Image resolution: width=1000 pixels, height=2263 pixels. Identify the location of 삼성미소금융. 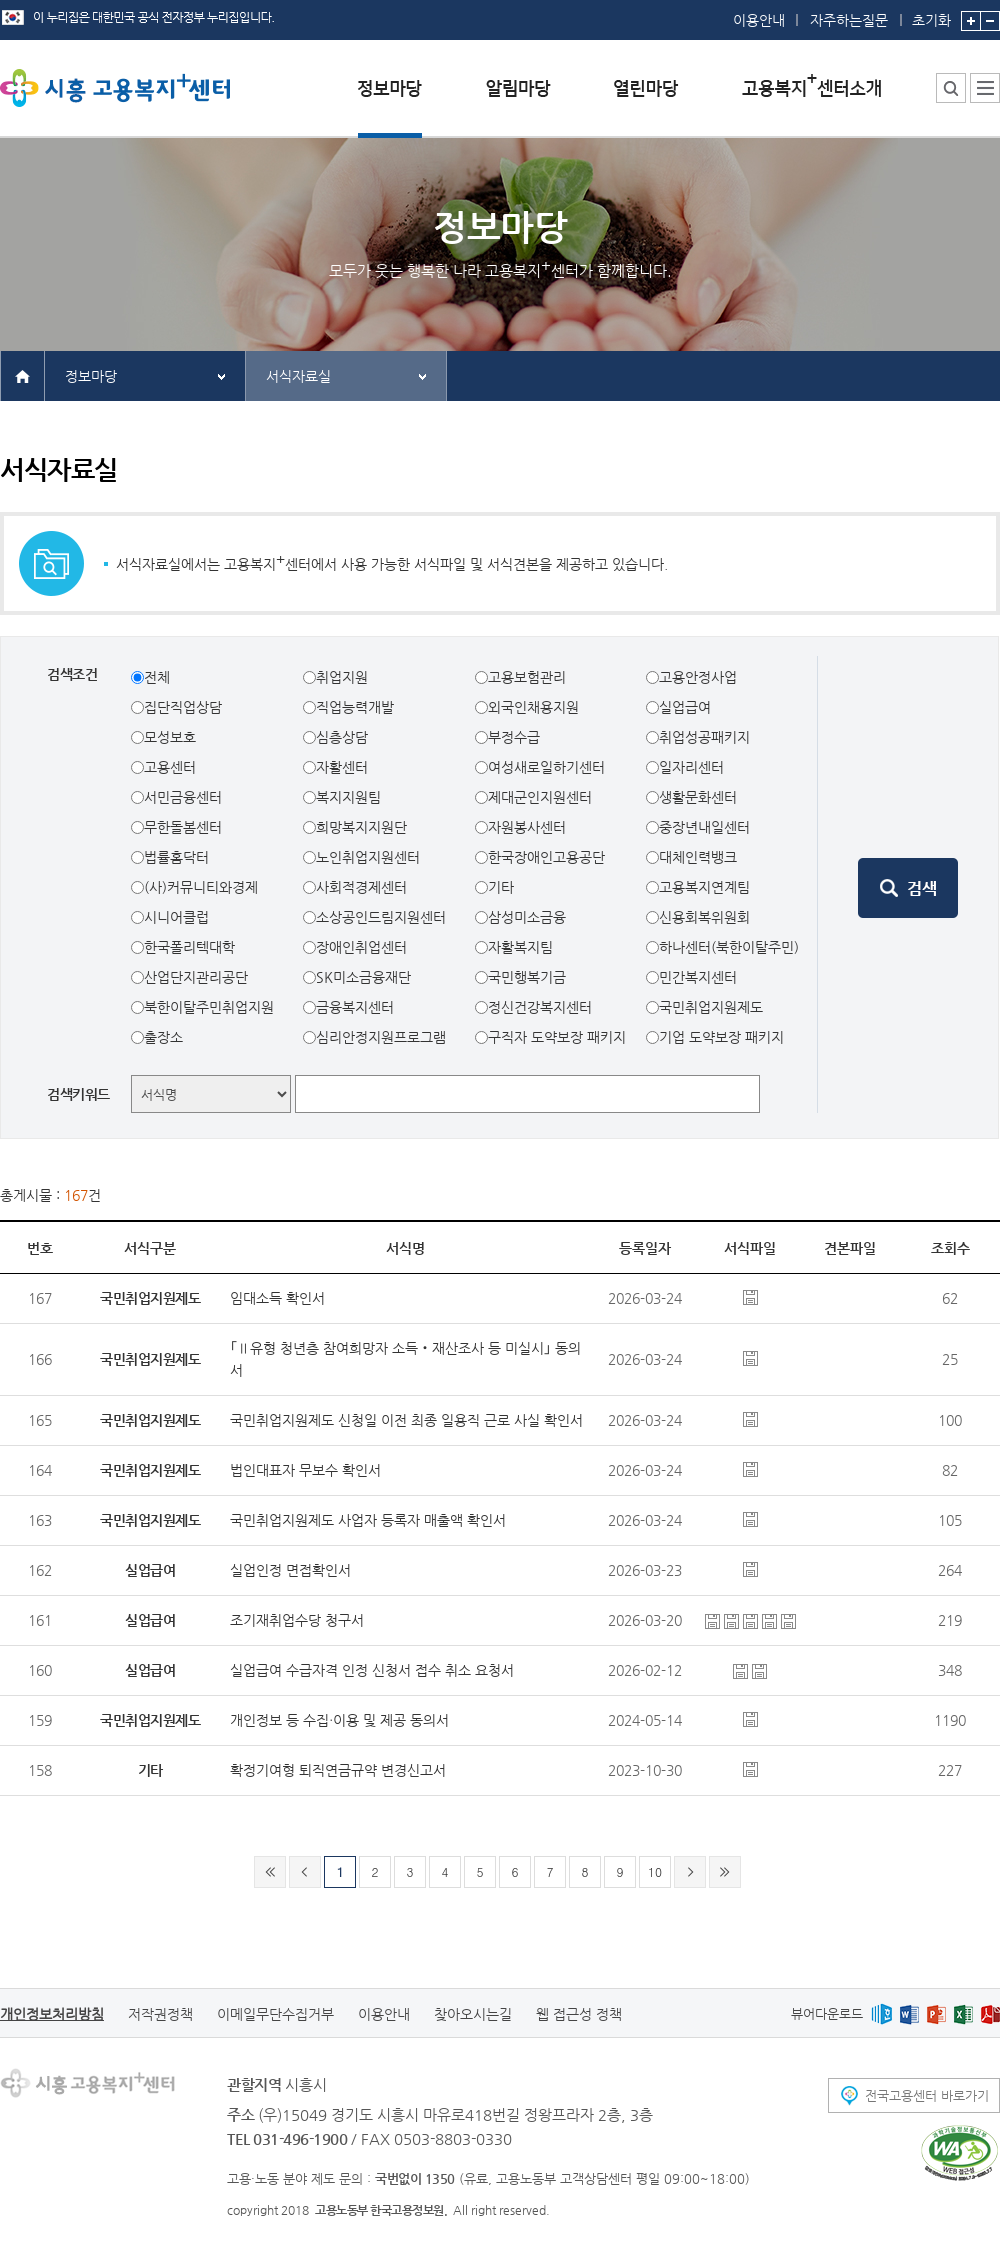
(527, 917).